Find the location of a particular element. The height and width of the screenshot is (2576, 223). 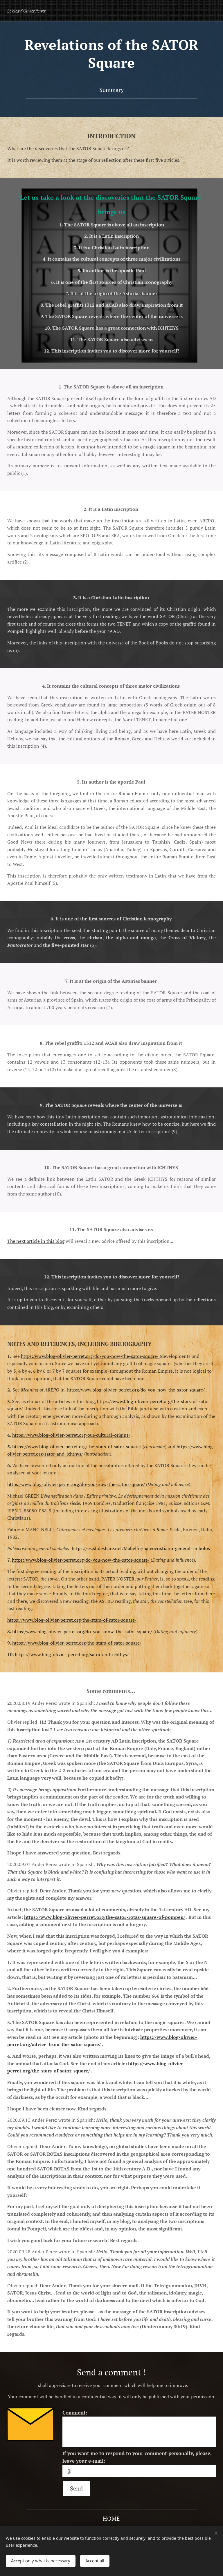

https:/www.blog-olivier-perret.org/do-you-now-the-sator-square/ is located at coordinates (90, 1356).